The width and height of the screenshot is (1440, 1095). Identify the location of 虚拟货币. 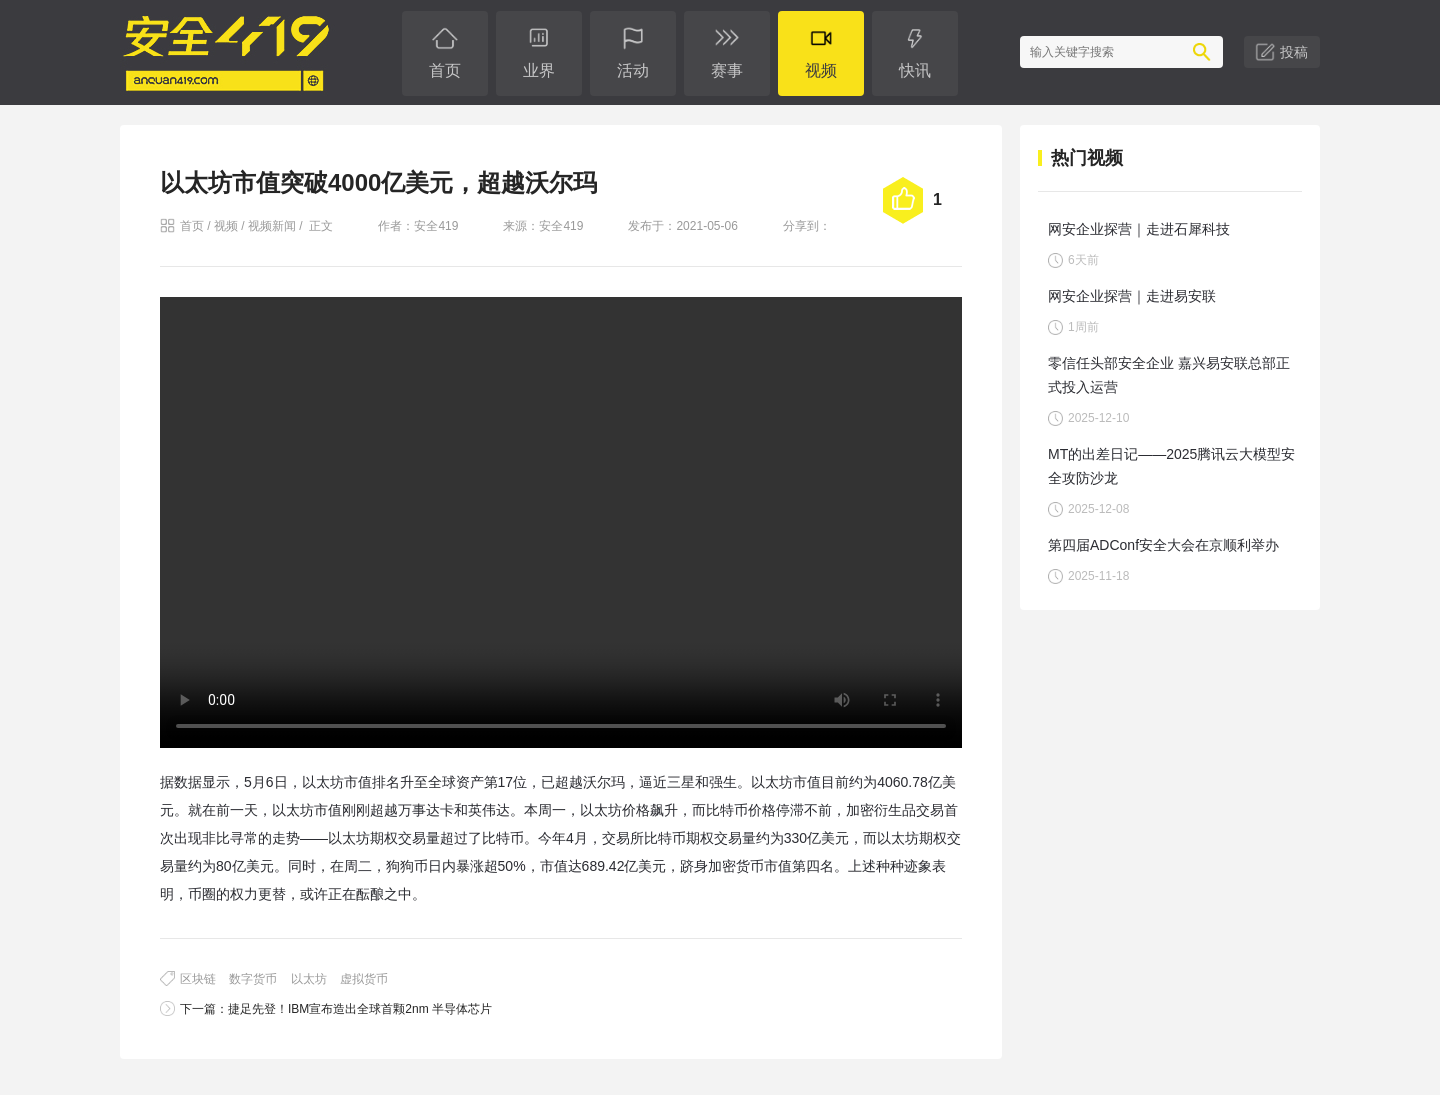
(364, 979).